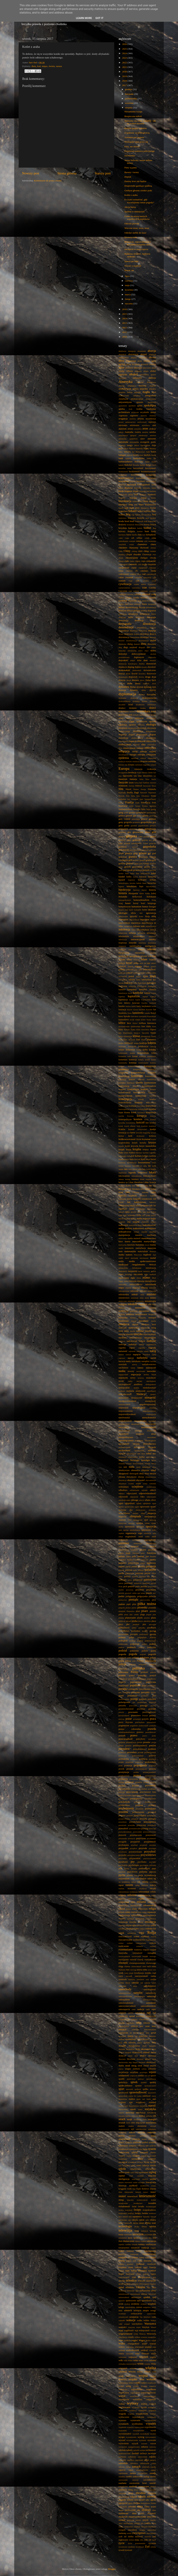 The height and width of the screenshot is (2576, 178). Describe the element at coordinates (131, 544) in the screenshot. I see `cesarz` at that location.